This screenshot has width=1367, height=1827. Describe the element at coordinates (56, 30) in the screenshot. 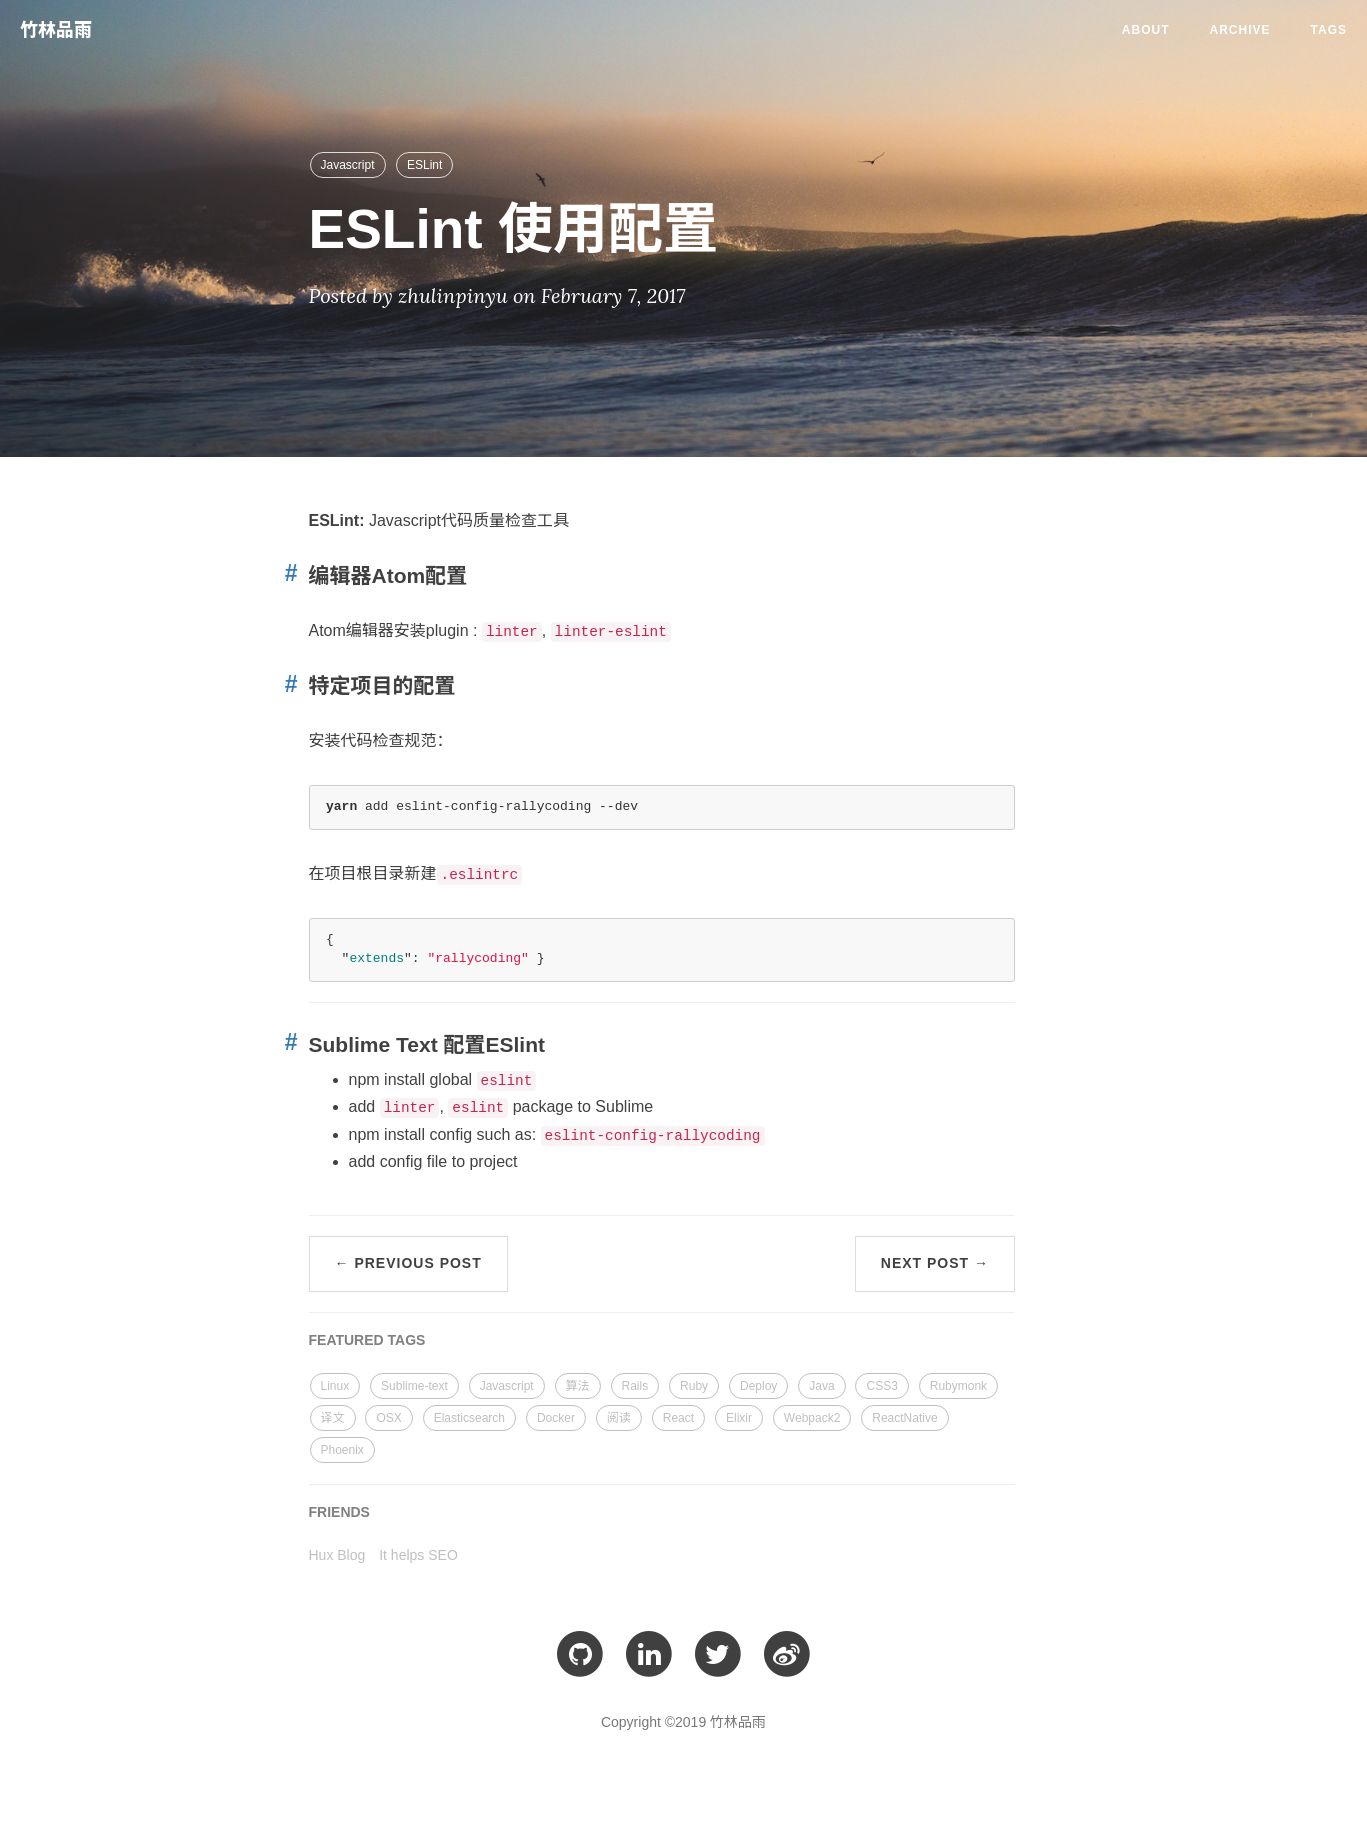

I see `竹林品雨` at that location.